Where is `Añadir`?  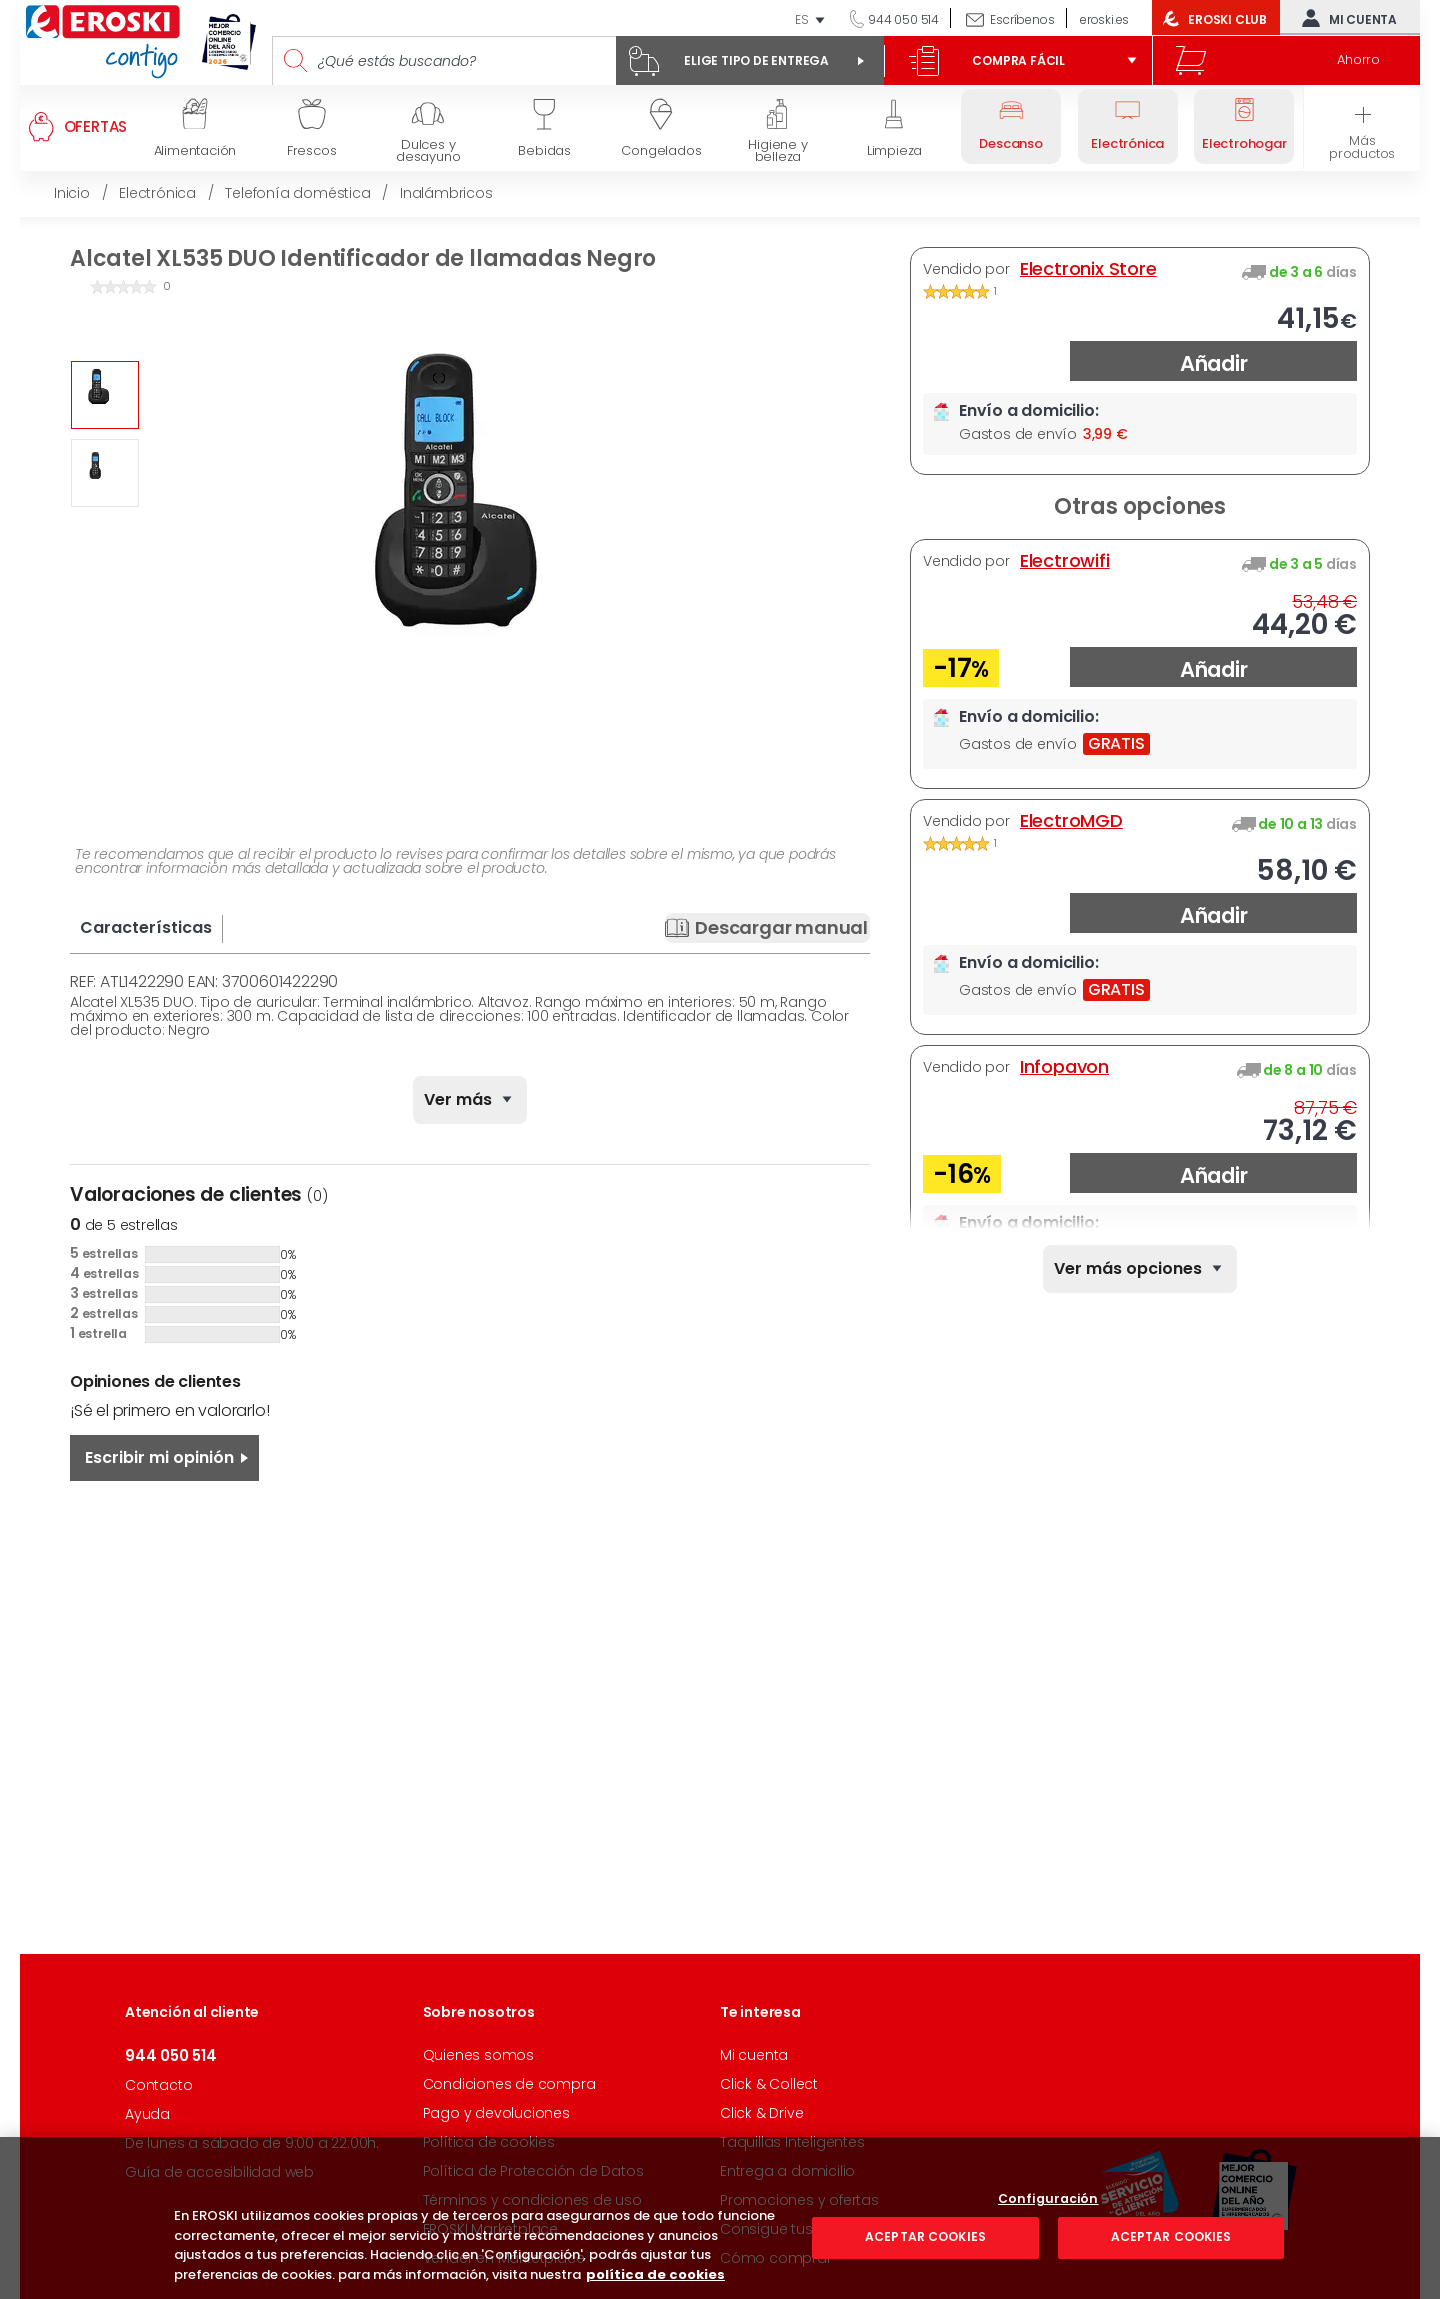
Añadir is located at coordinates (1214, 363).